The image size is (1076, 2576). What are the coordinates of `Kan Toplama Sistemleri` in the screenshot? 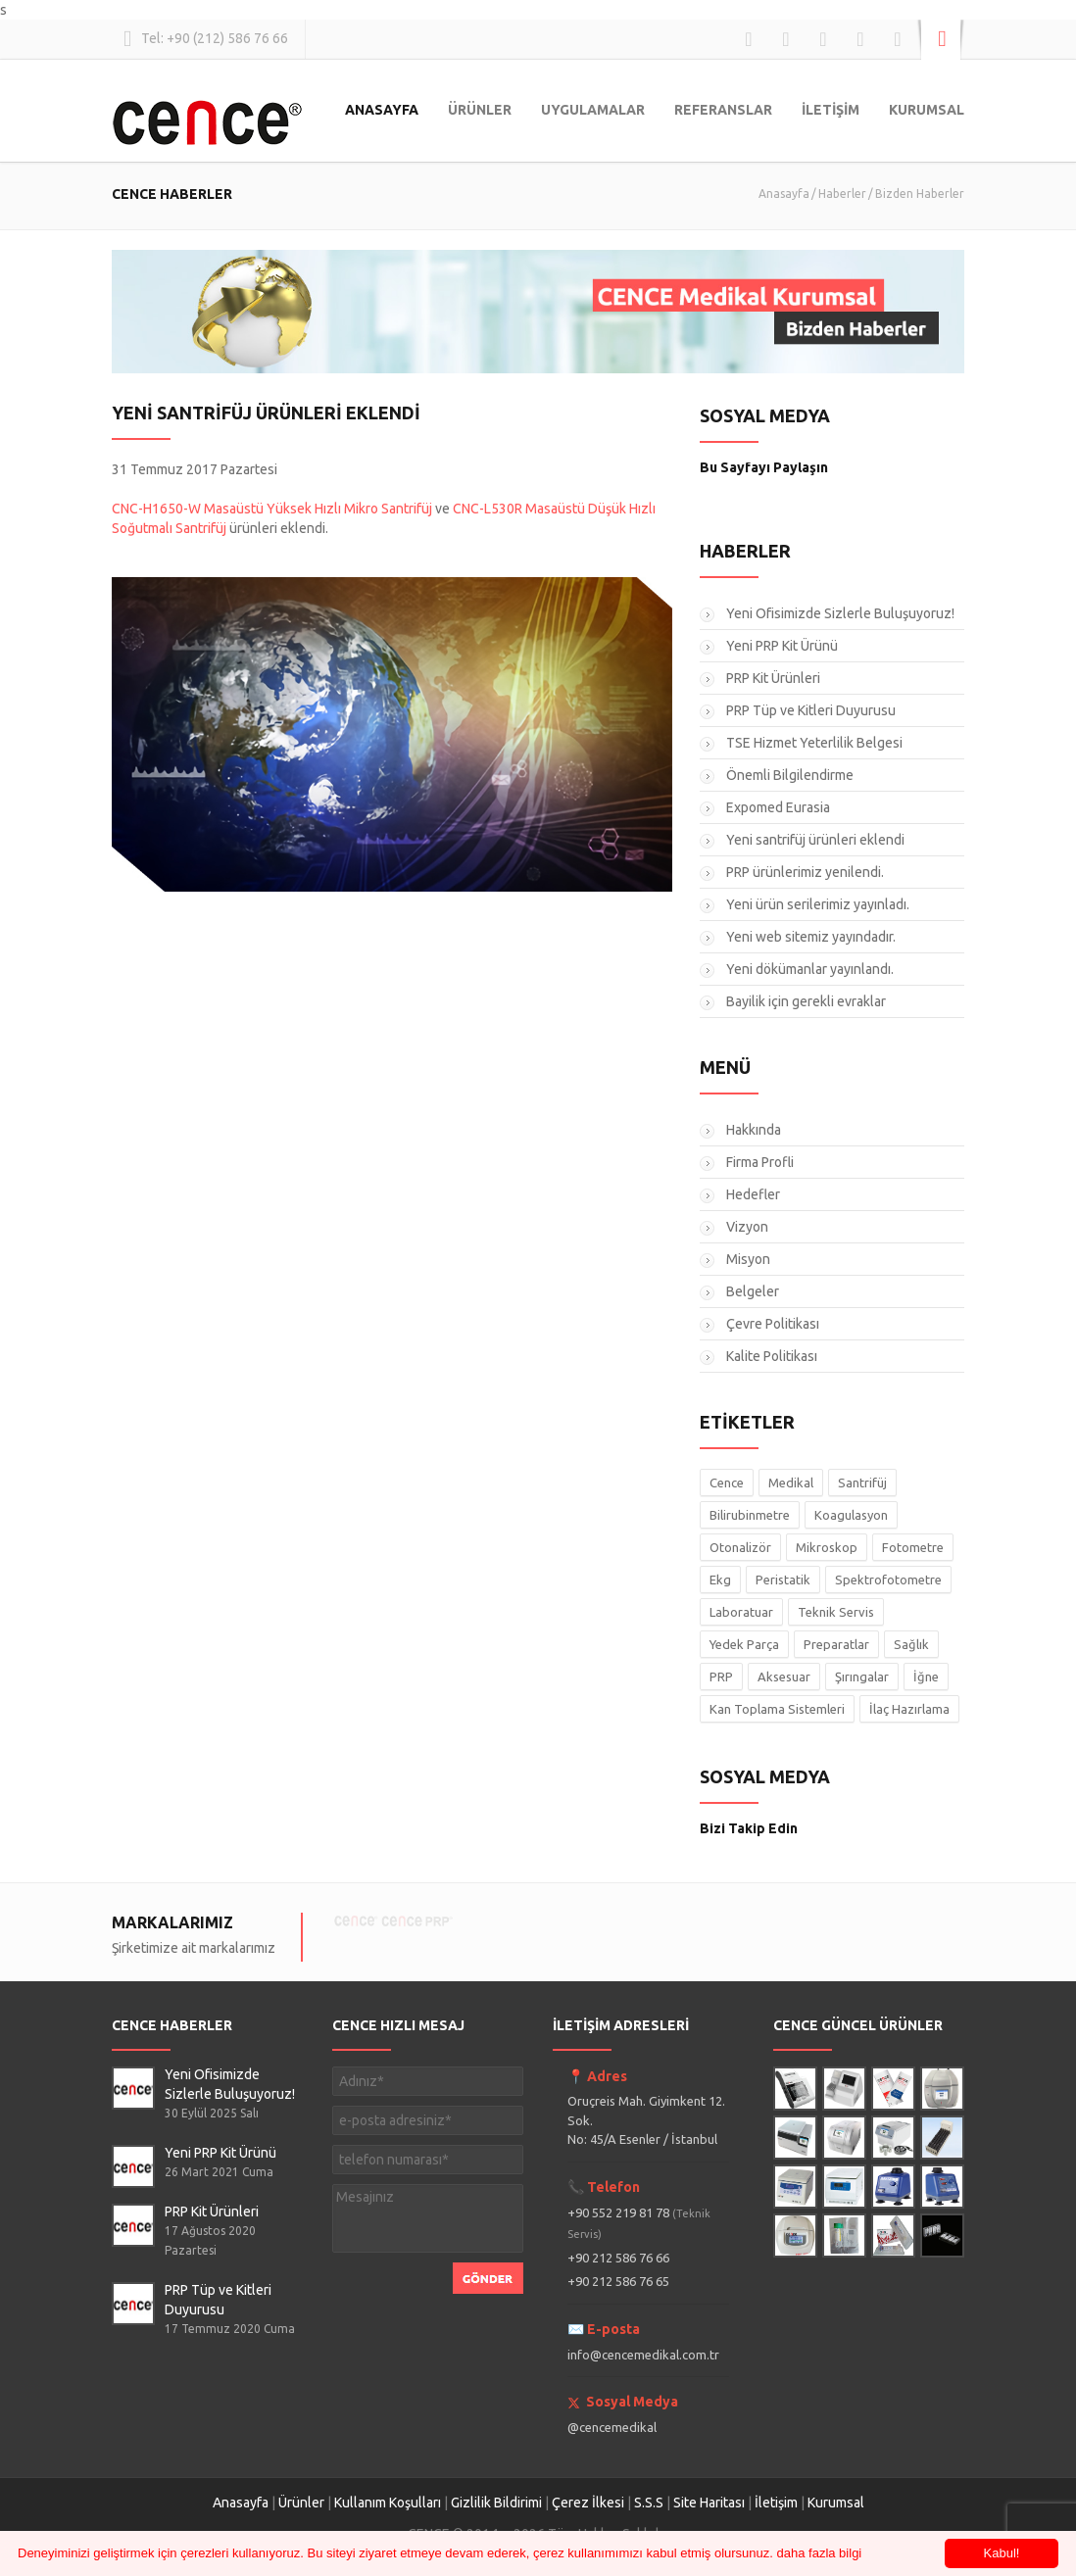 It's located at (777, 1709).